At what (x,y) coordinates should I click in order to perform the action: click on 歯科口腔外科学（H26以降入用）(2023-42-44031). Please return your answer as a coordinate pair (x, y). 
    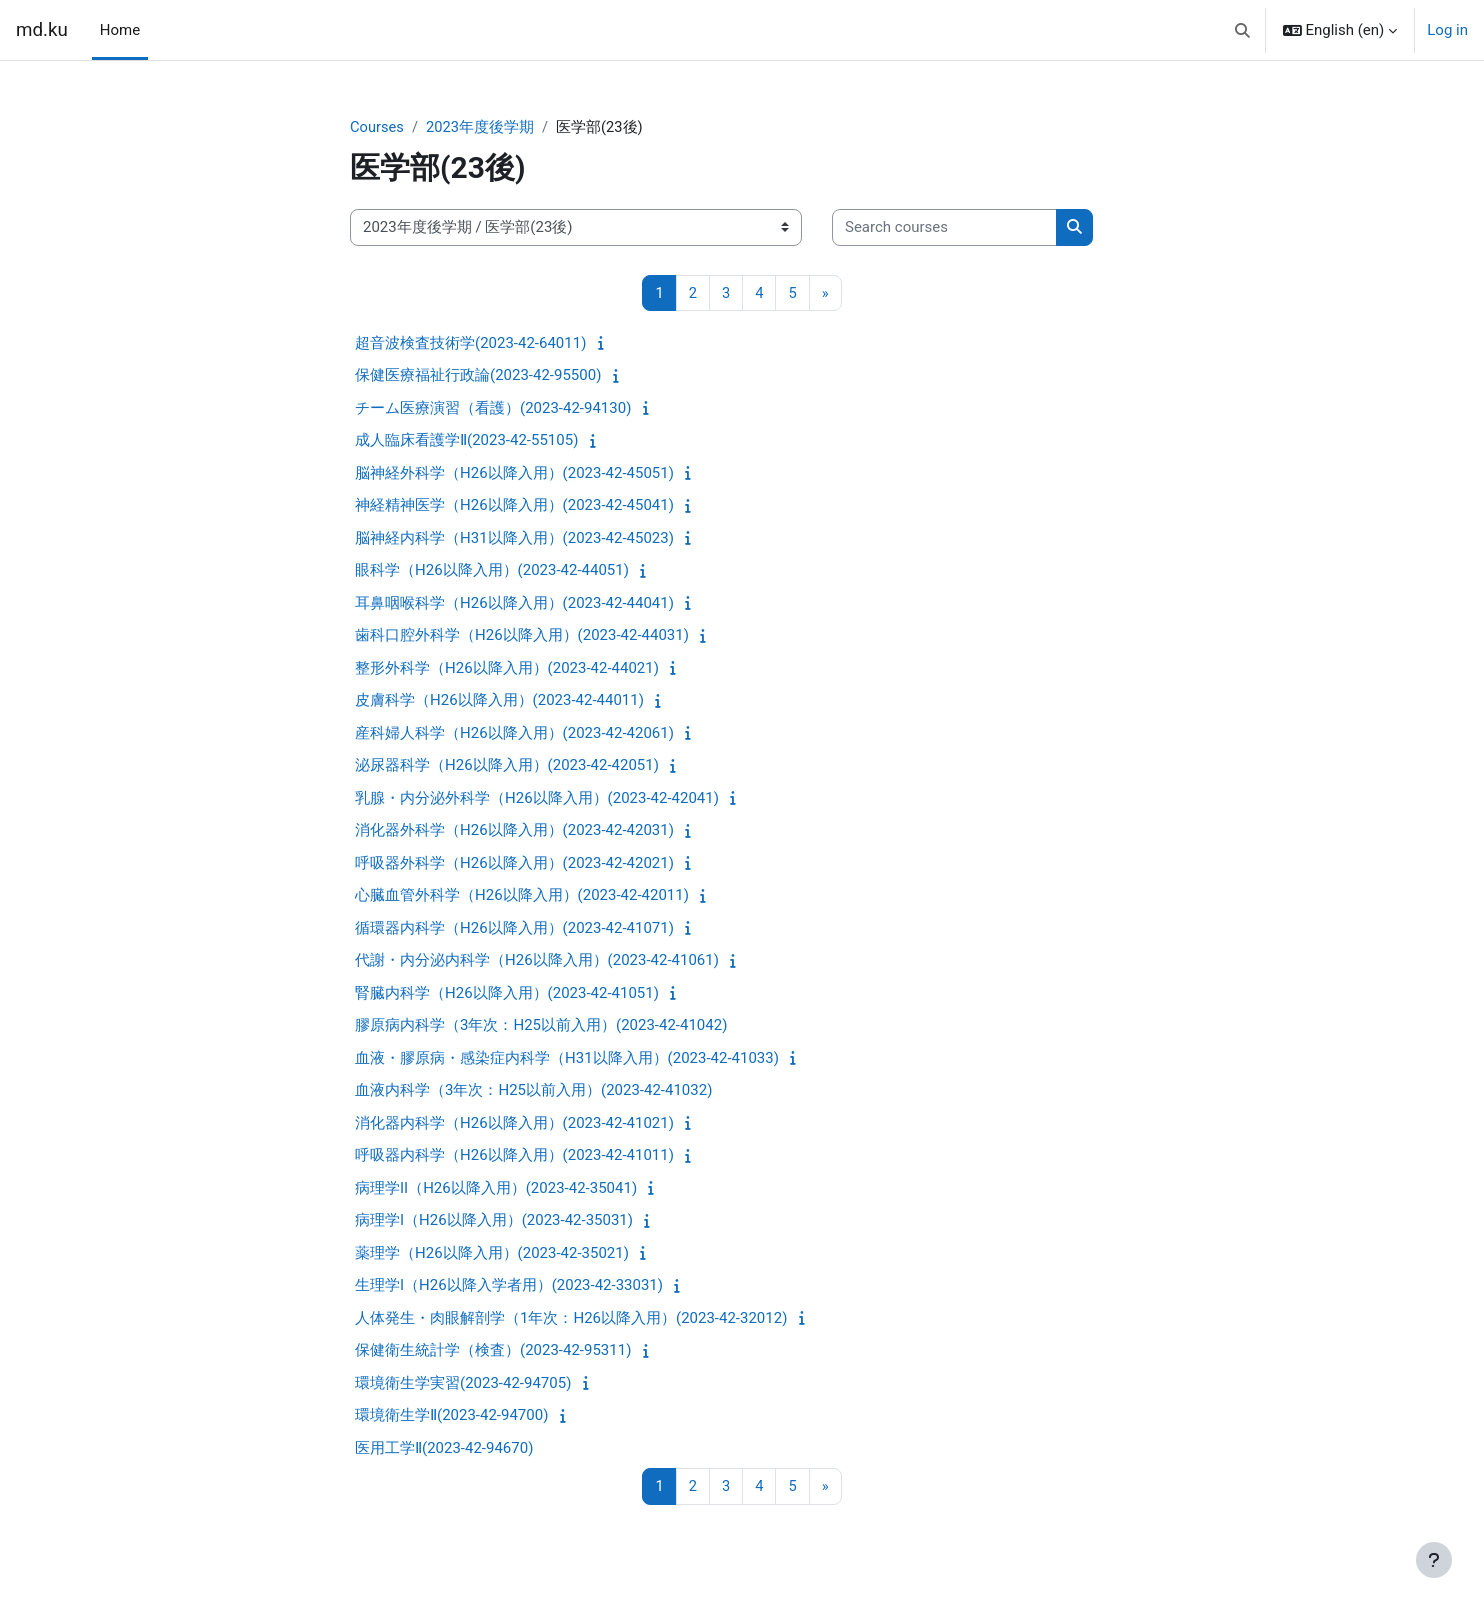
    Looking at the image, I should click on (522, 636).